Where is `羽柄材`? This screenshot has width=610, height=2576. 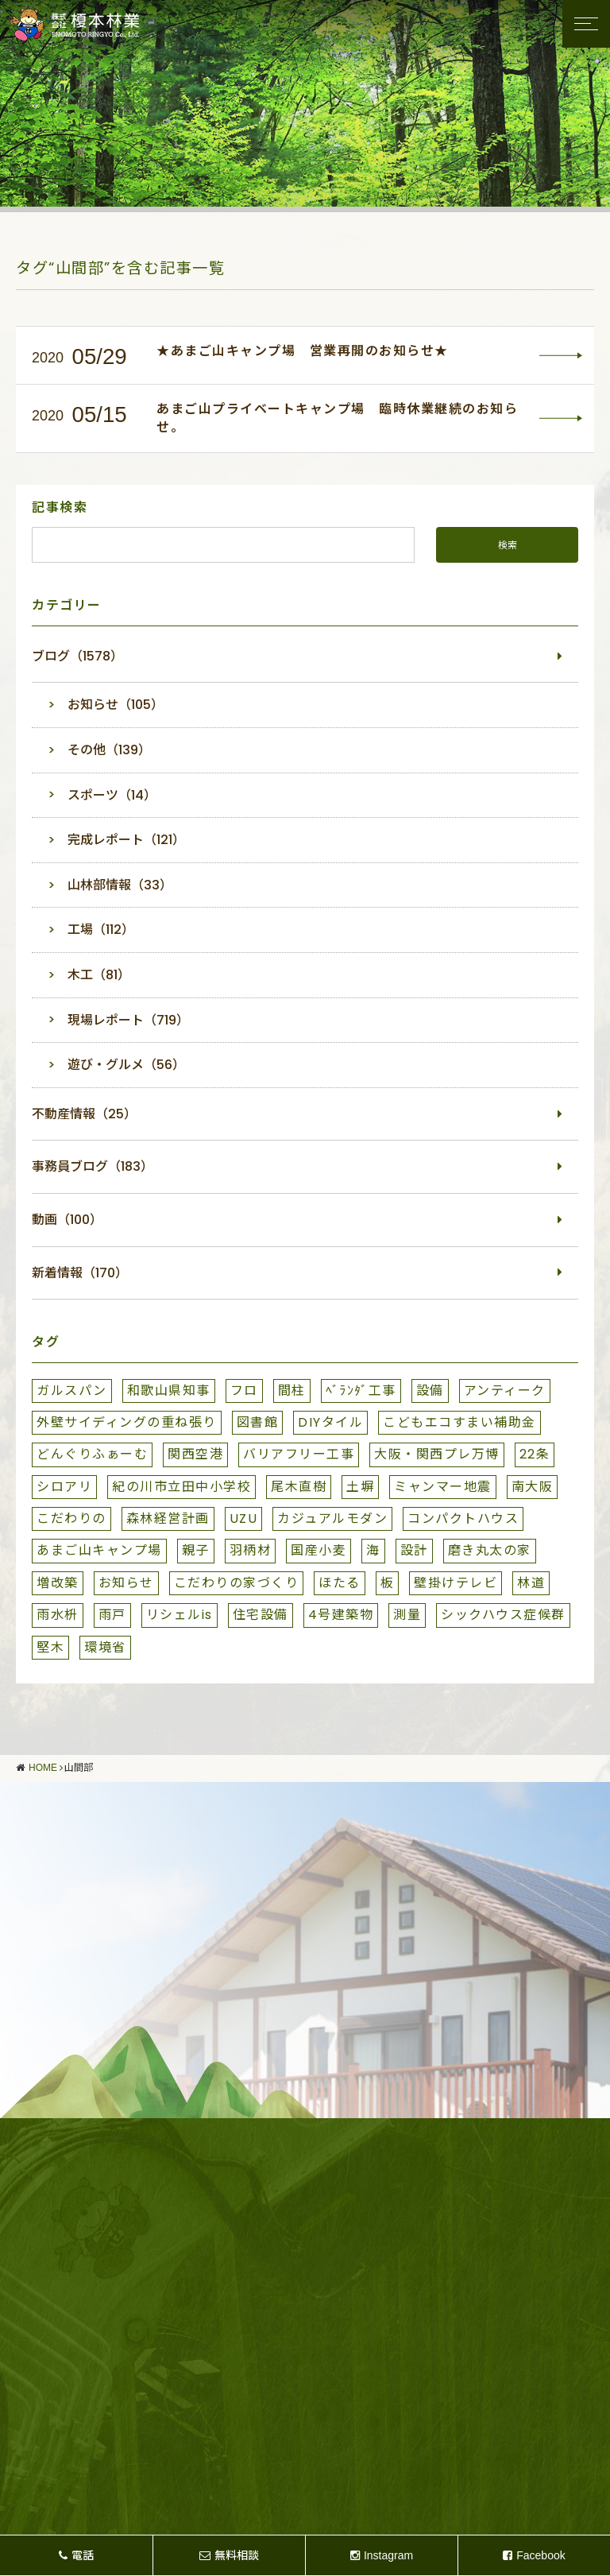
羽柄材 is located at coordinates (251, 1550).